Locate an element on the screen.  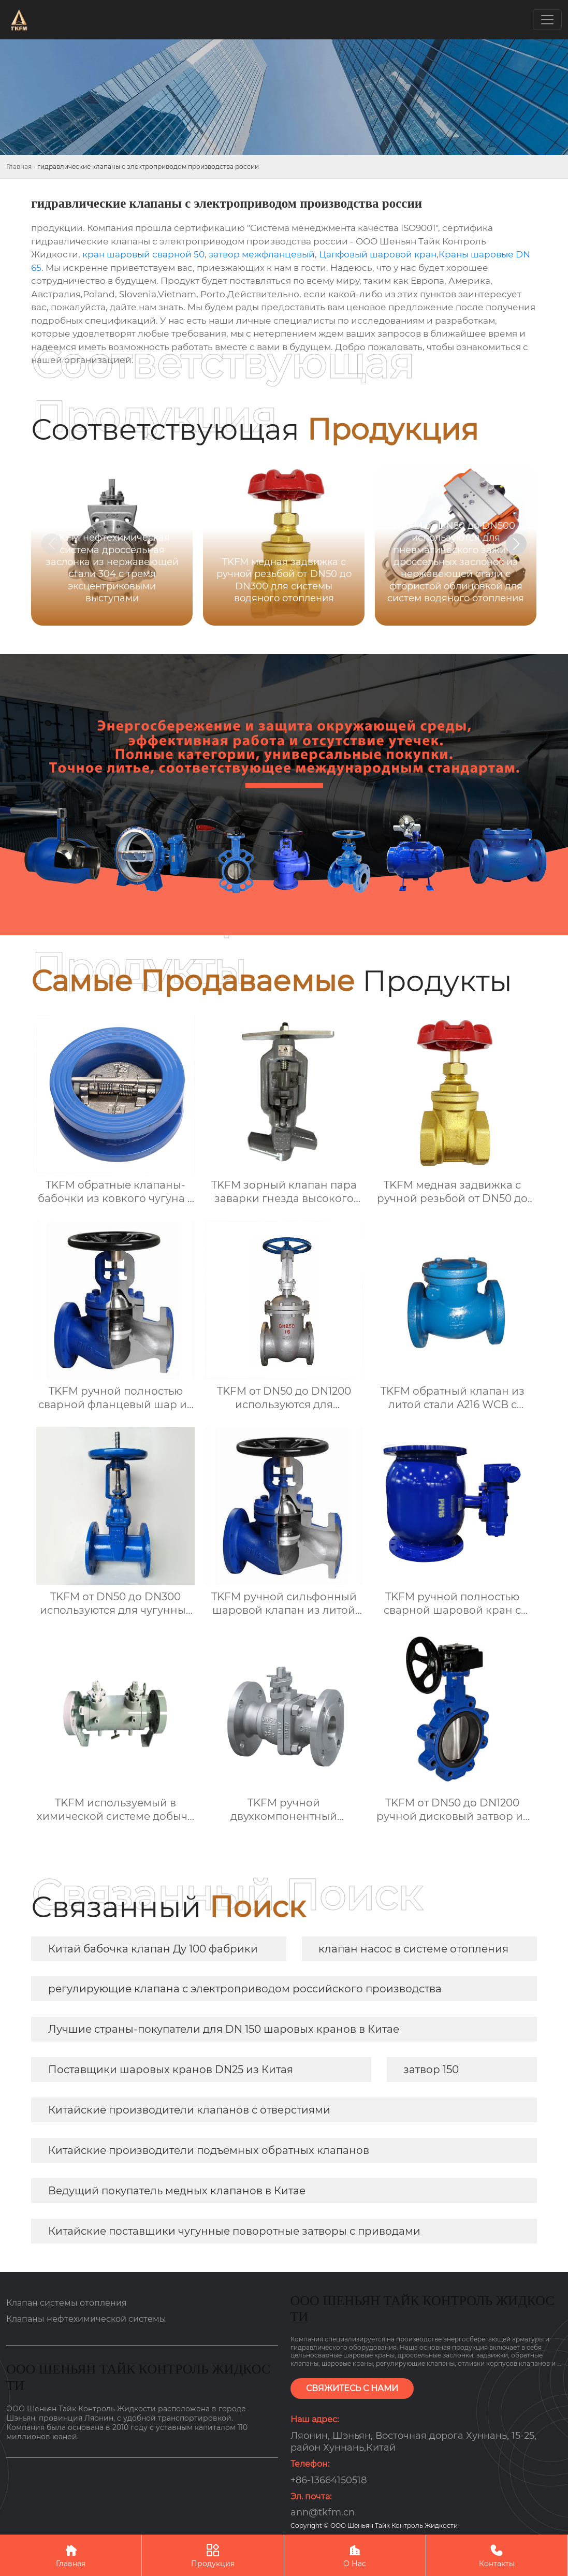
кран шаровый сварной 50 is located at coordinates (143, 254).